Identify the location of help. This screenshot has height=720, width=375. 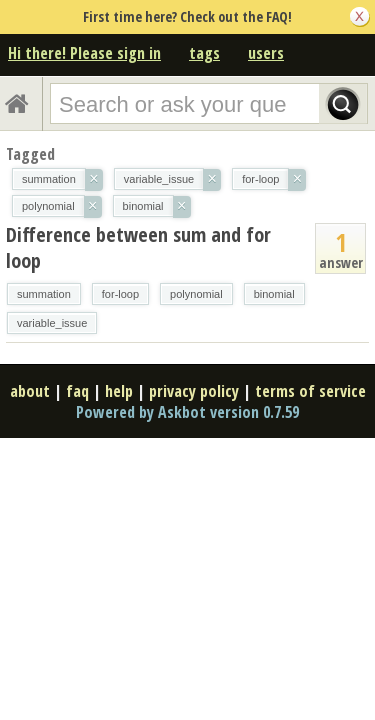
(119, 391).